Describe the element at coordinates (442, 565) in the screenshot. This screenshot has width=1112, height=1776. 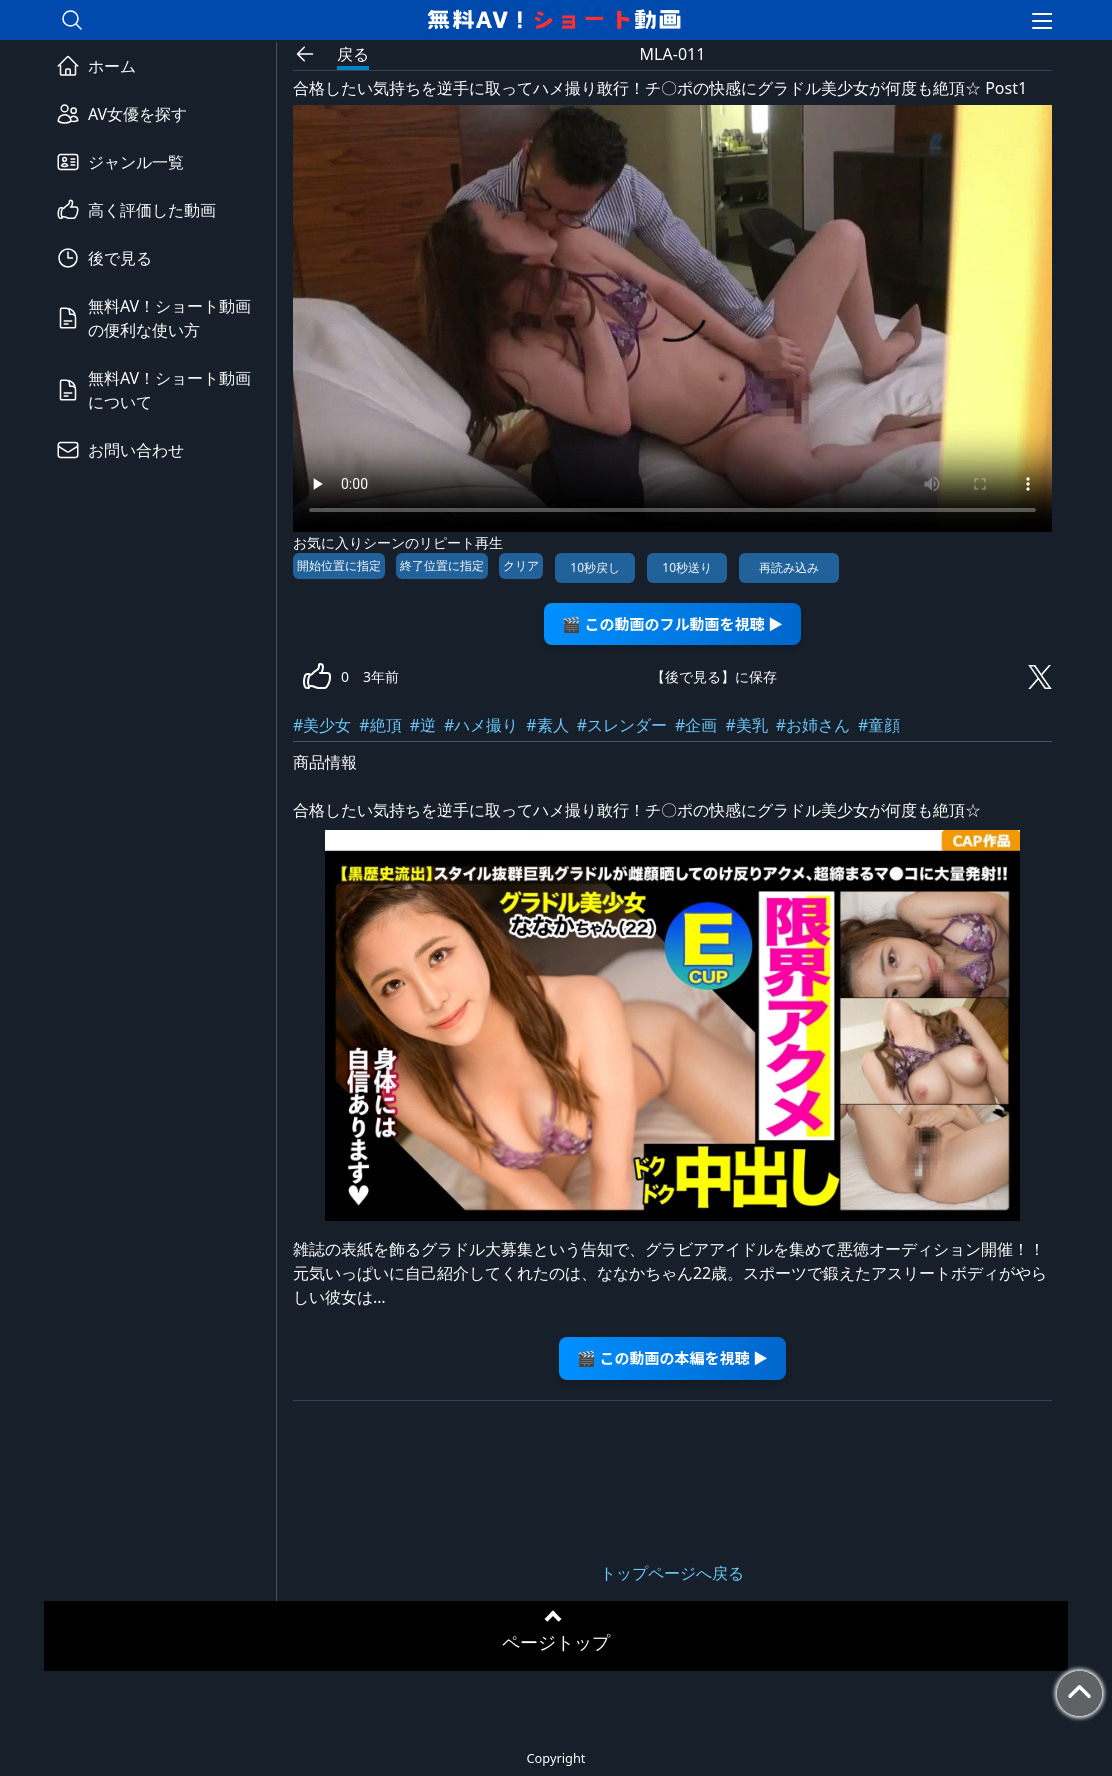
I see `終了位置に指定` at that location.